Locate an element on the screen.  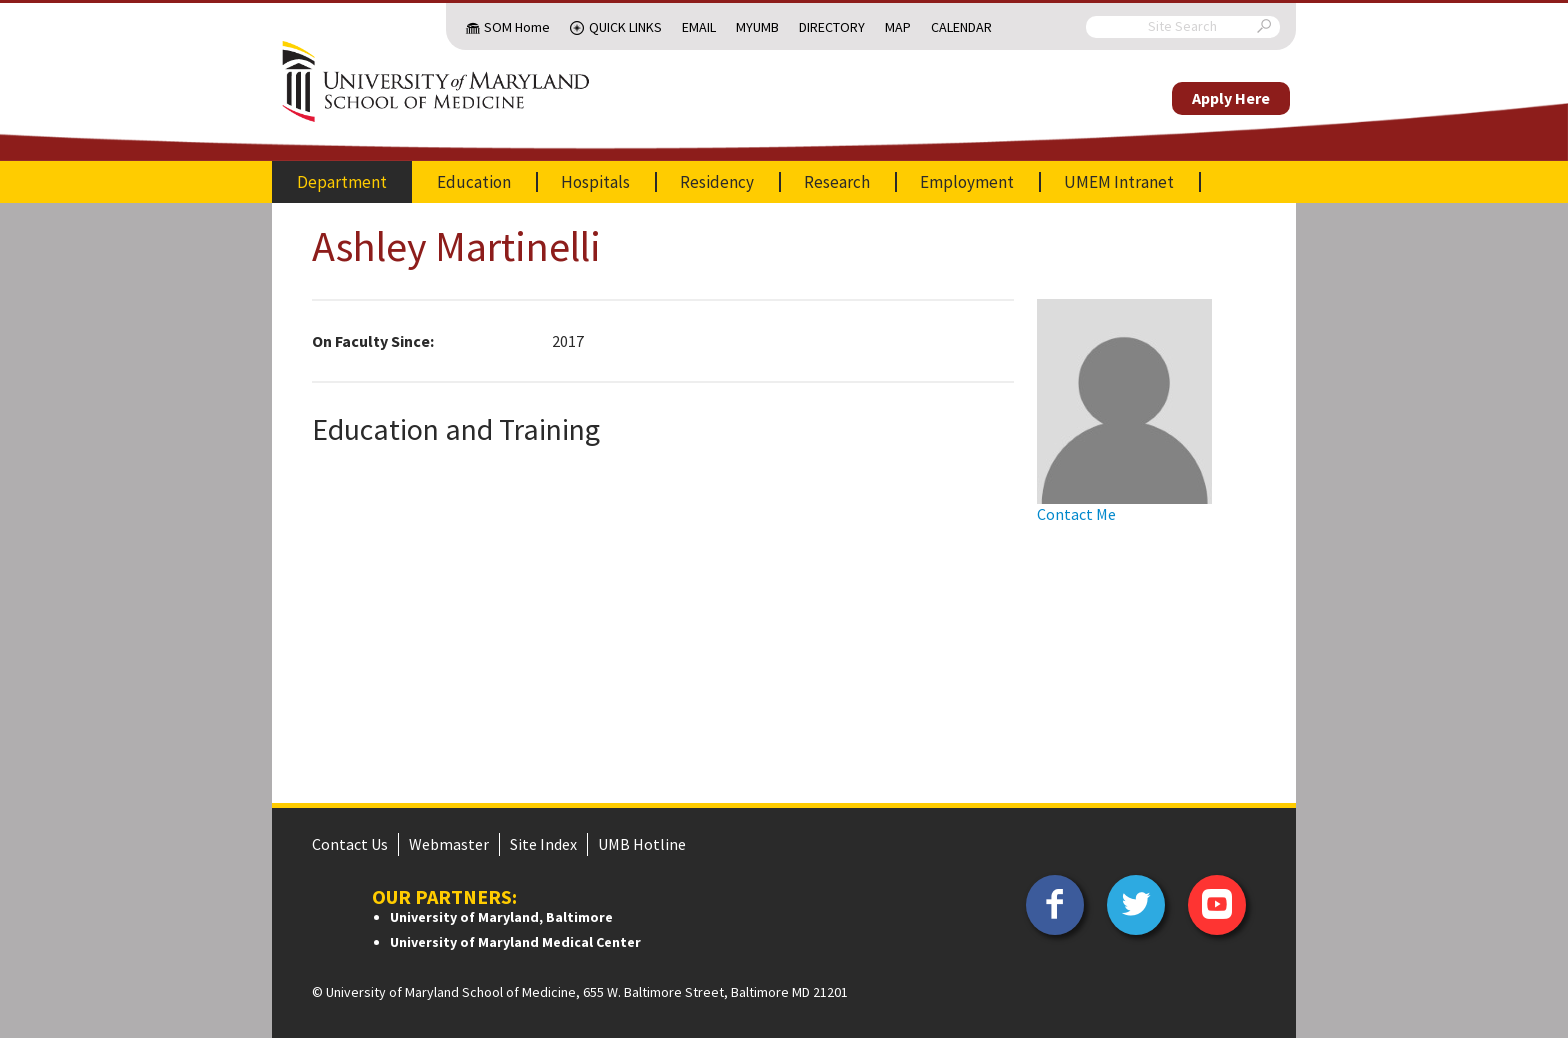
University of Maryland, Baltimore is located at coordinates (501, 917).